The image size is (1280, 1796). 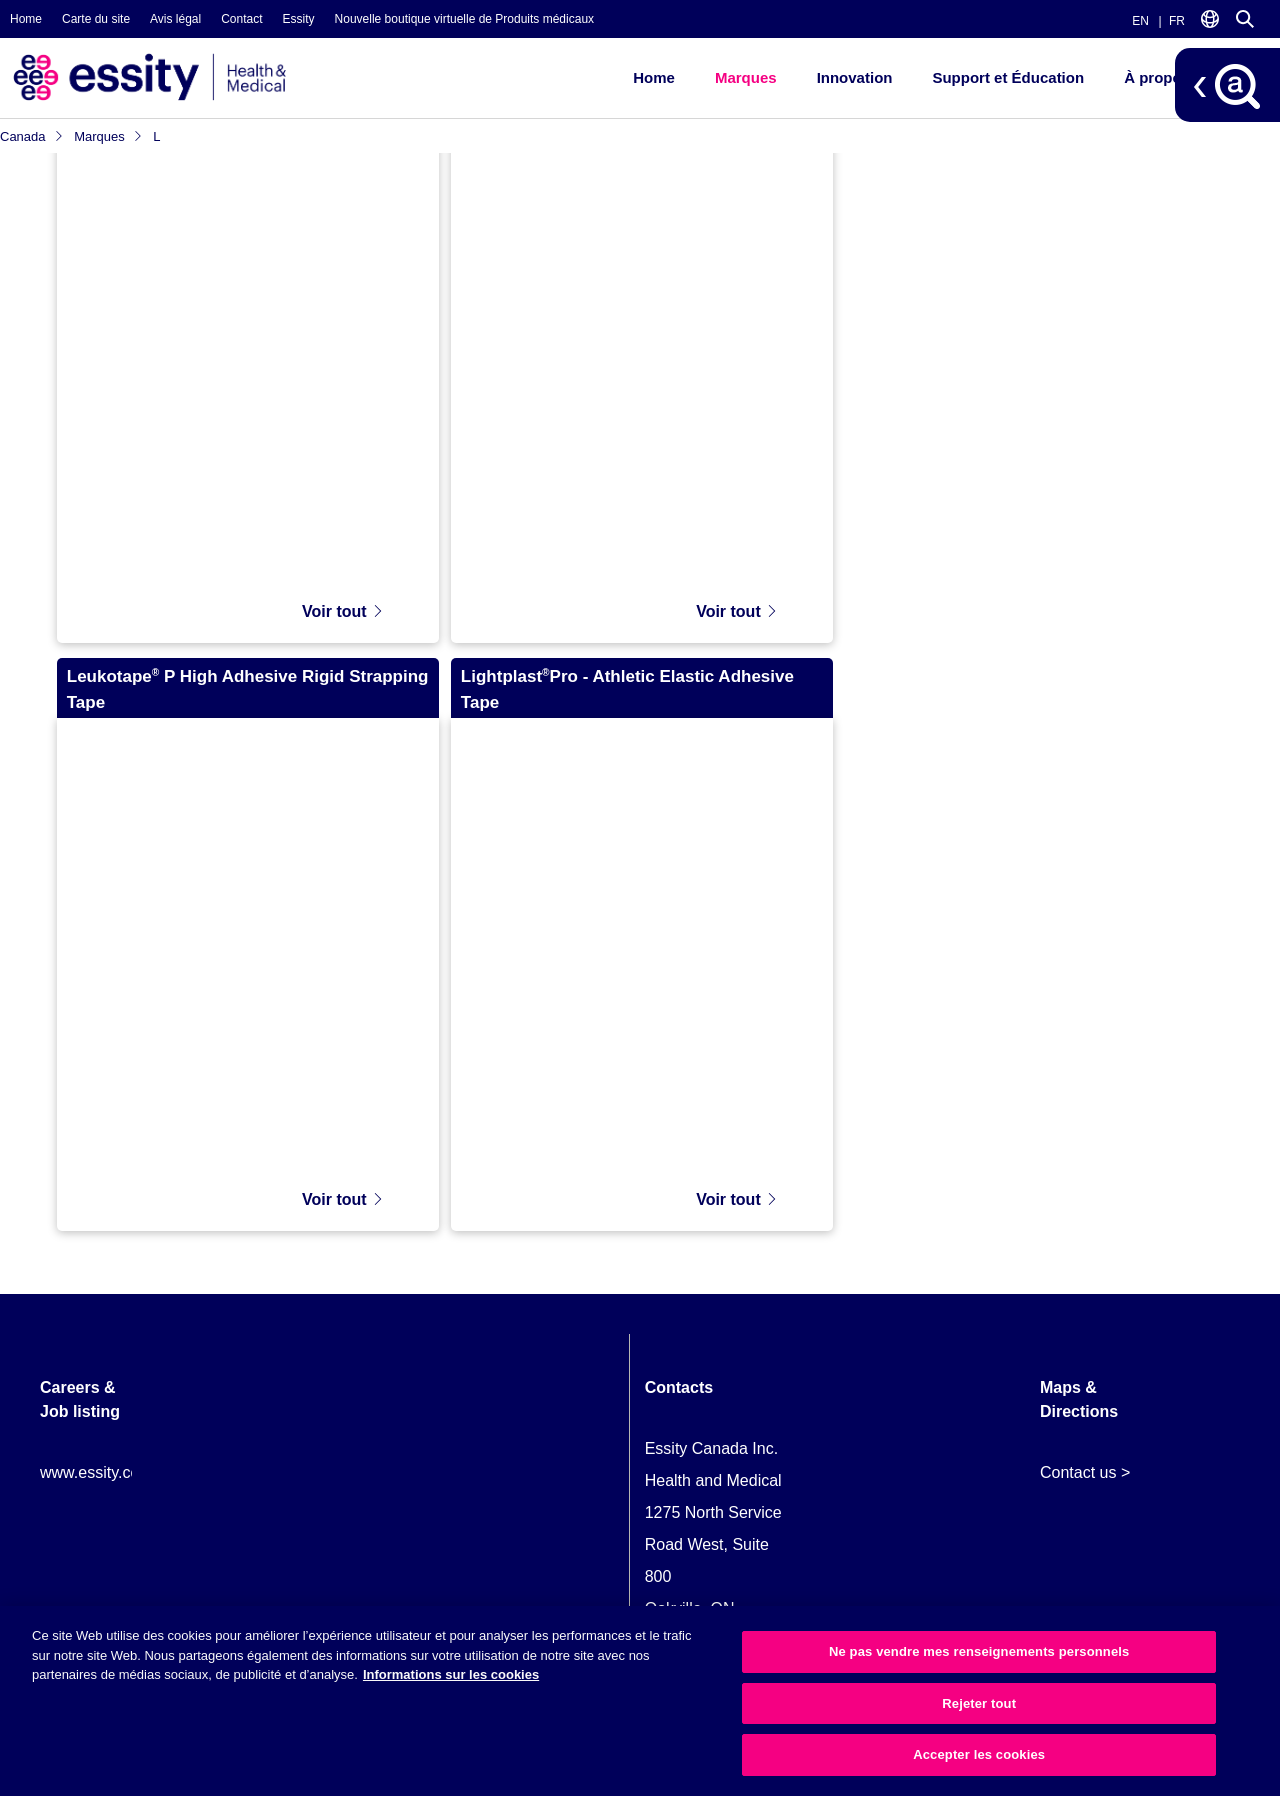 What do you see at coordinates (241, 19) in the screenshot?
I see `Contact` at bounding box center [241, 19].